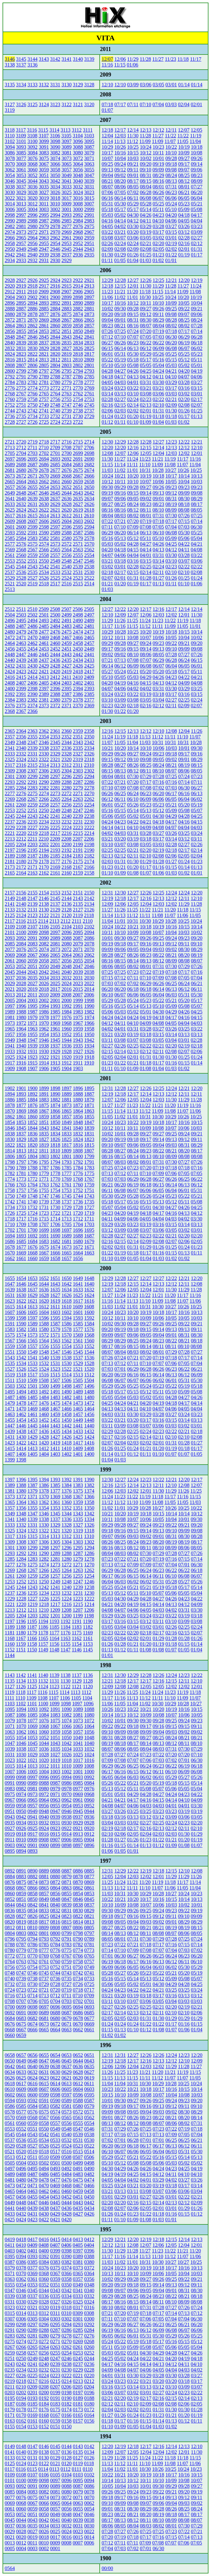 This screenshot has width=211, height=2576. Describe the element at coordinates (67, 544) in the screenshot. I see `2572` at that location.